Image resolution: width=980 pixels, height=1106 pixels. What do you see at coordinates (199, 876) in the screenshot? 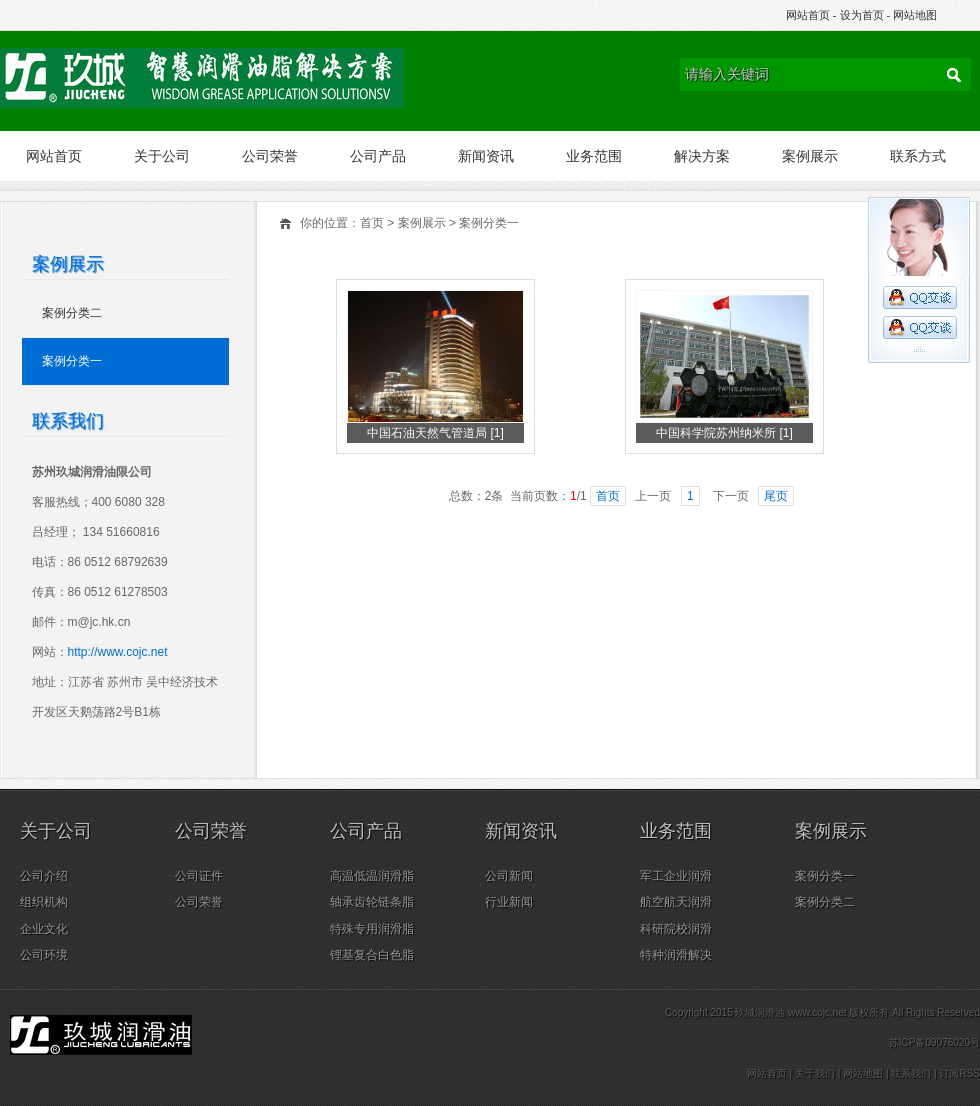
I see `公司证件` at bounding box center [199, 876].